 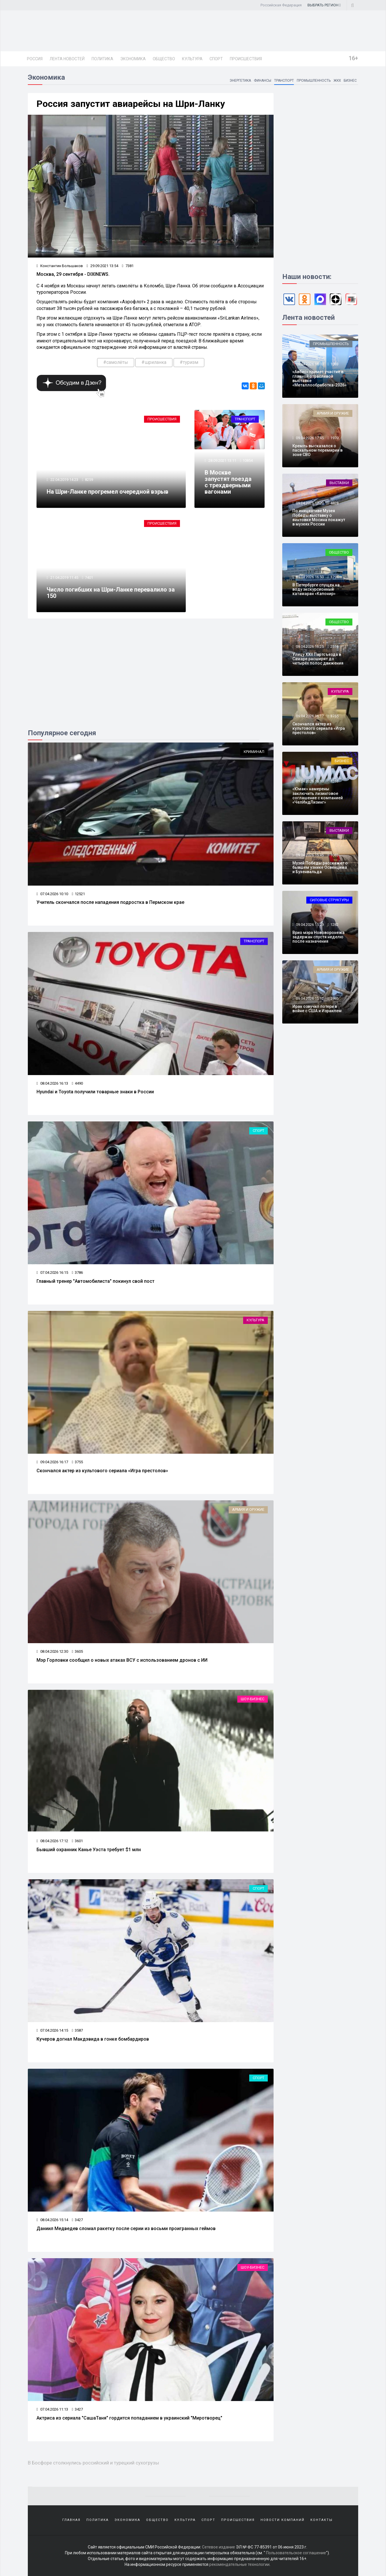 I want to click on 1985, so click(x=334, y=998).